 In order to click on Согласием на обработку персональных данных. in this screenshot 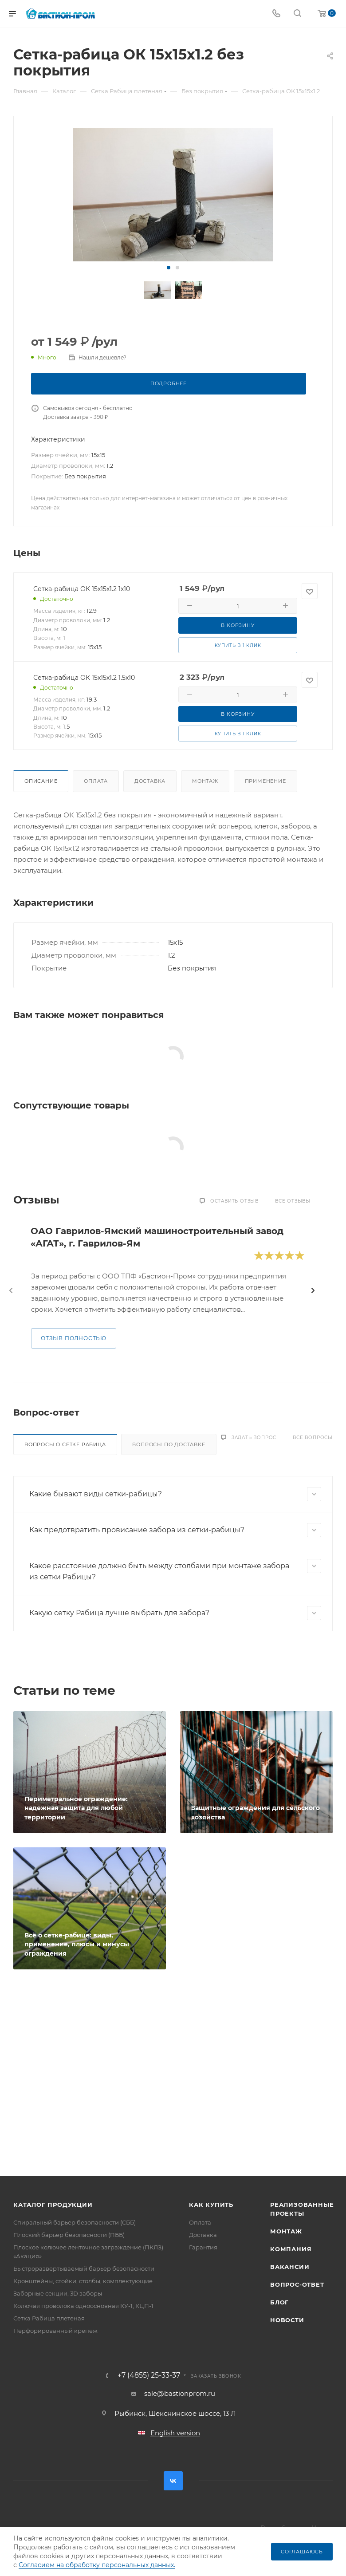, I will do `click(97, 2565)`.